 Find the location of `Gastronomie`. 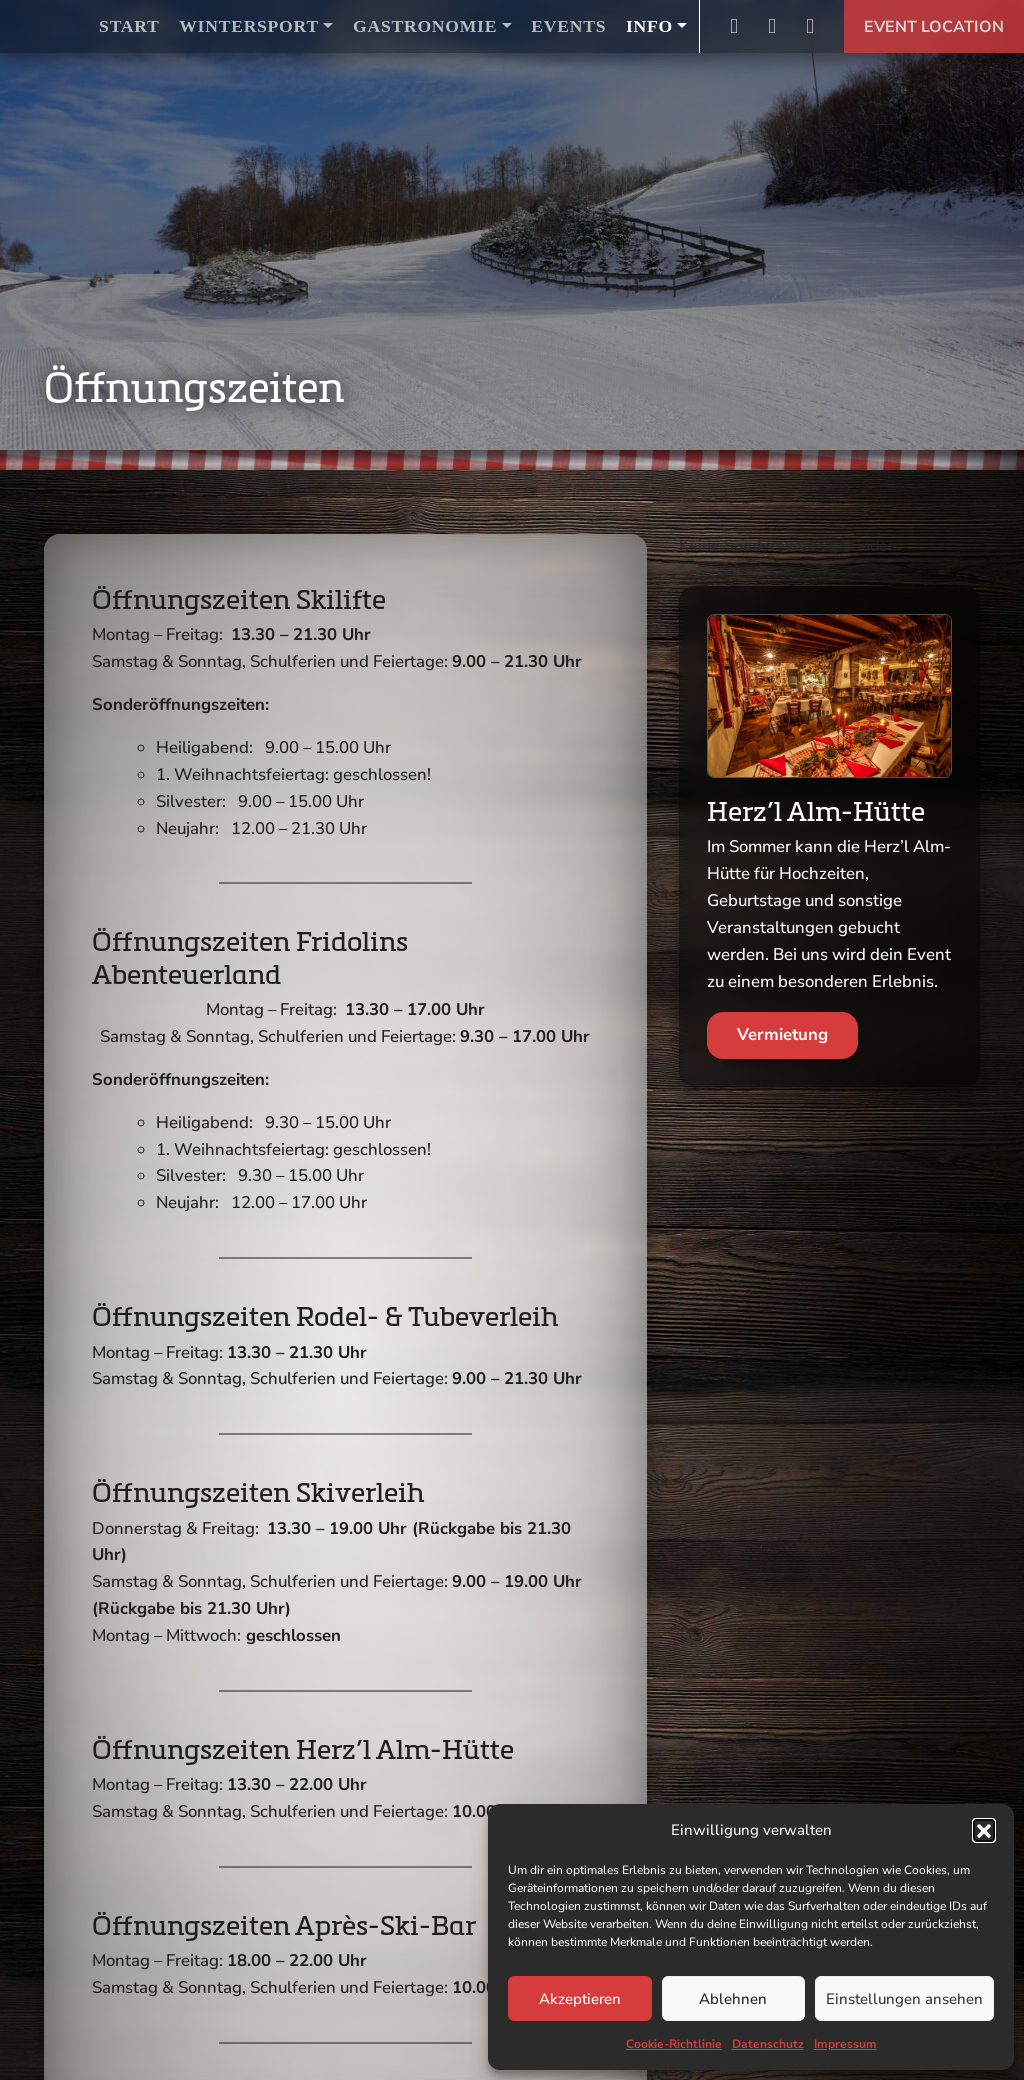

Gastronomie is located at coordinates (425, 26).